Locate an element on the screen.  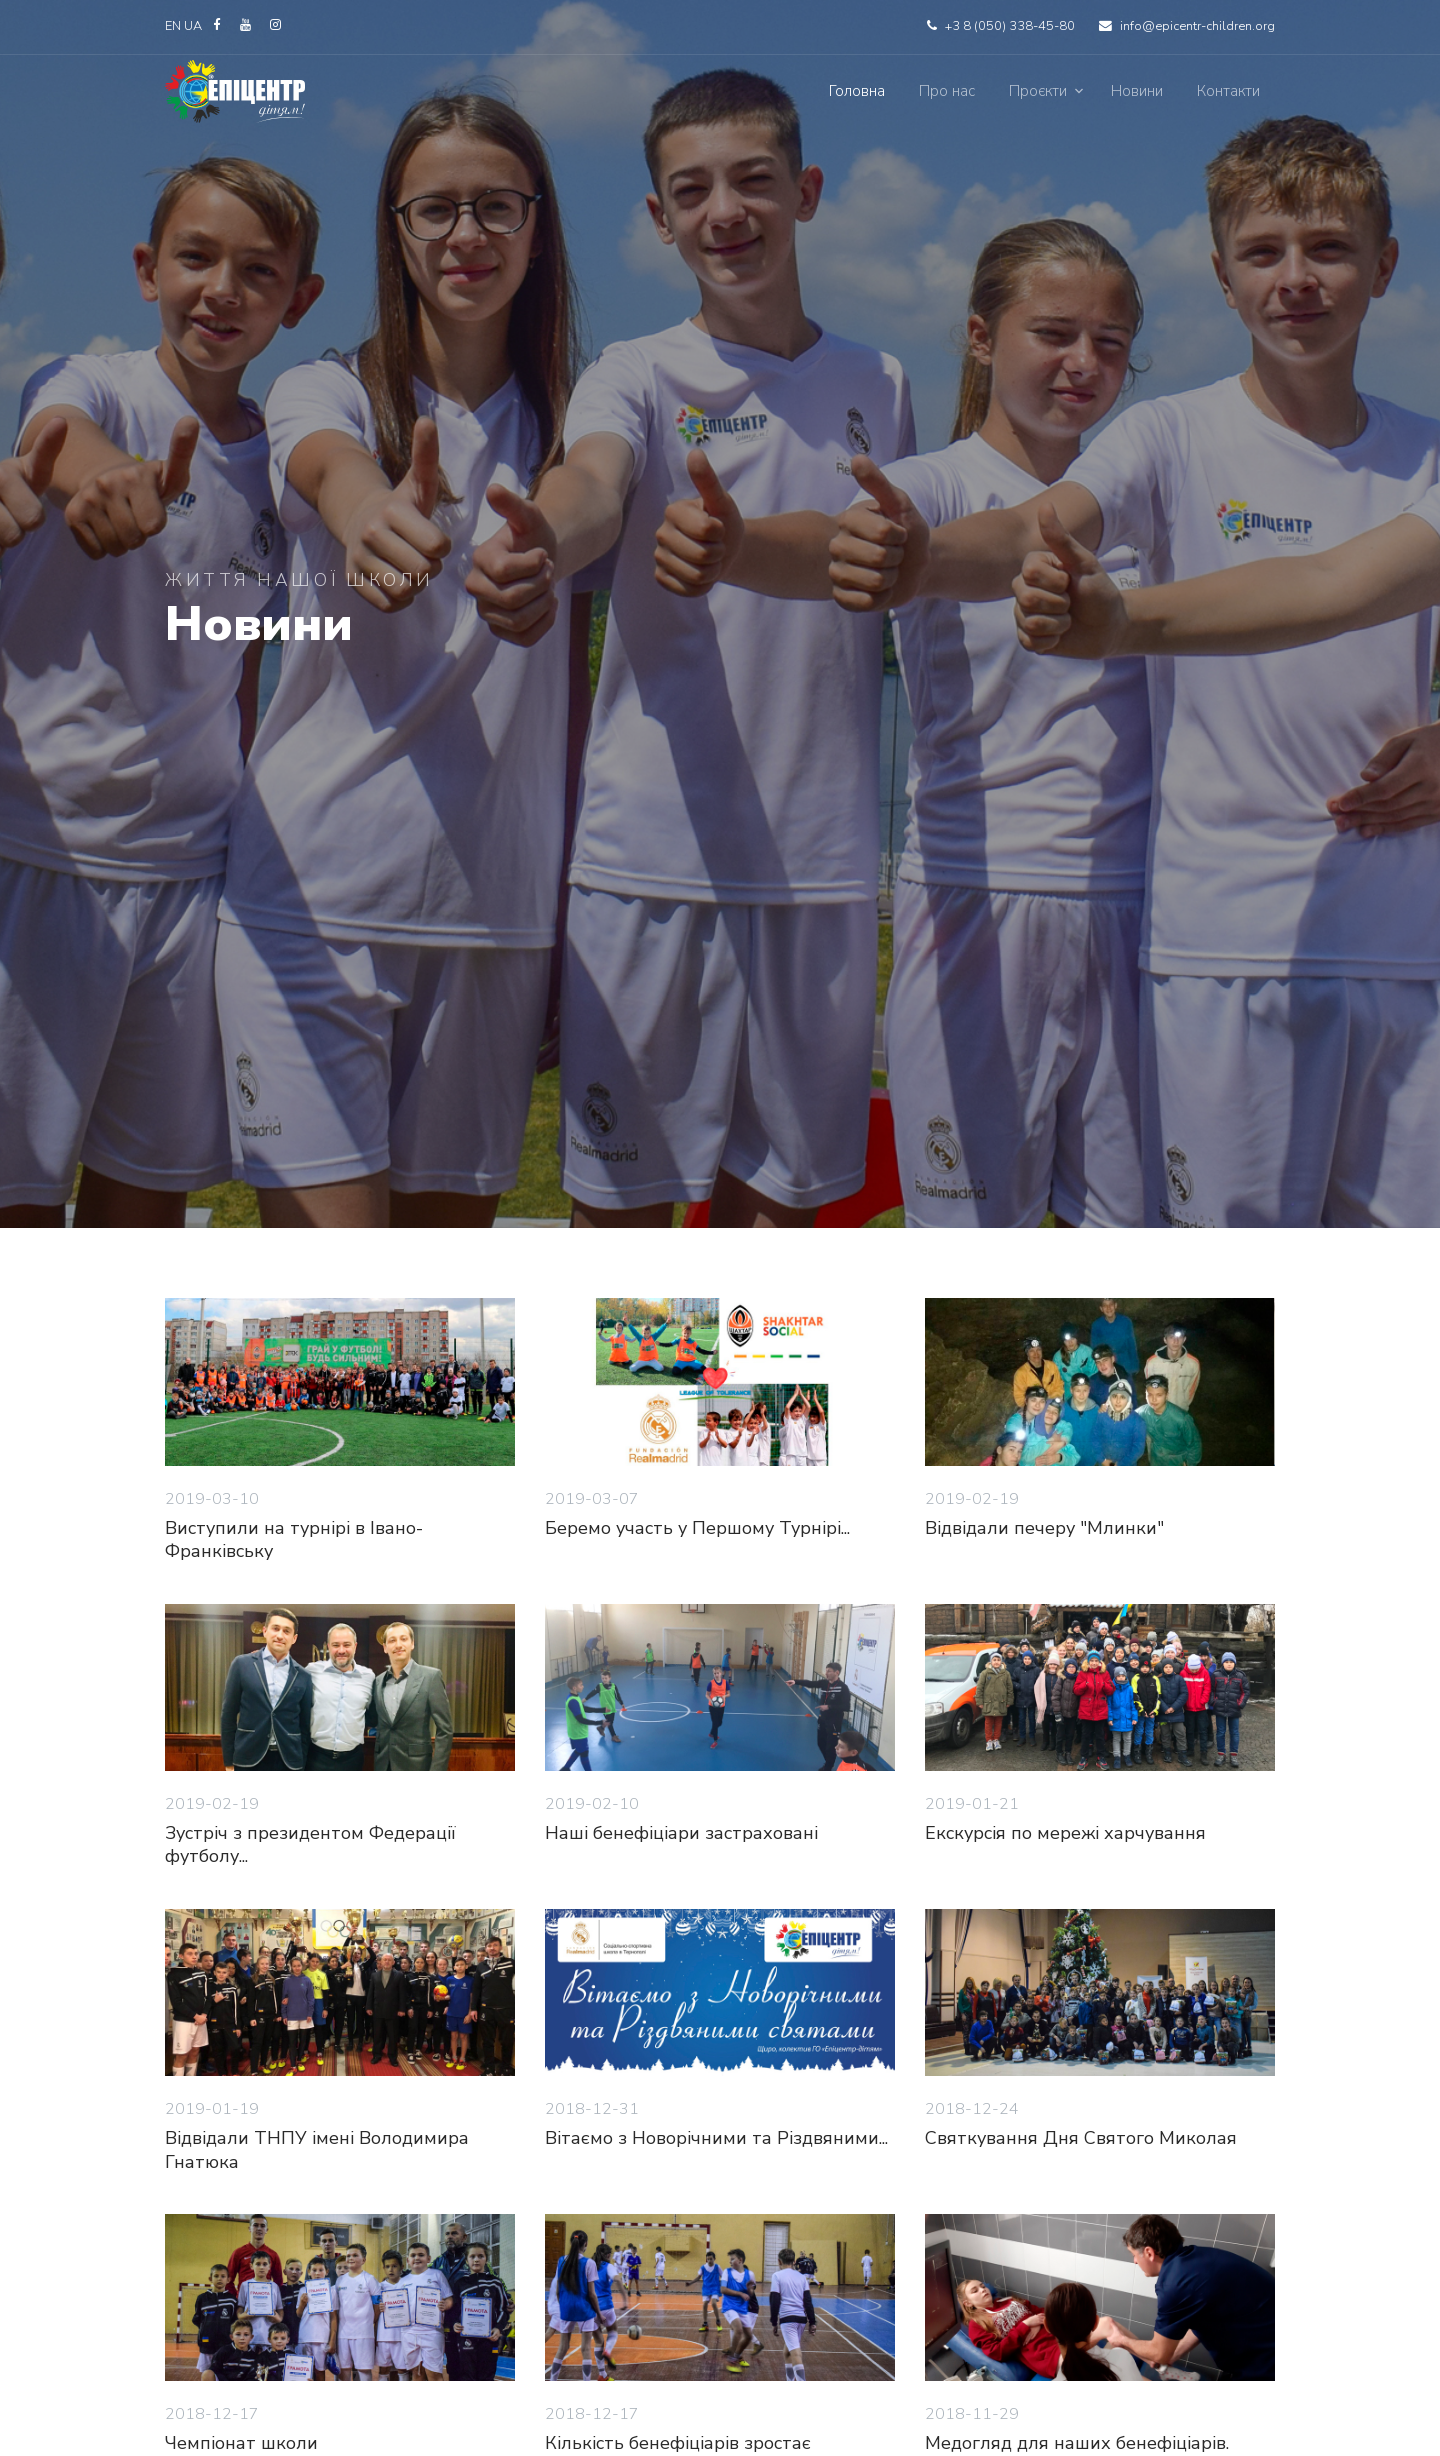
Новини is located at coordinates (1137, 91).